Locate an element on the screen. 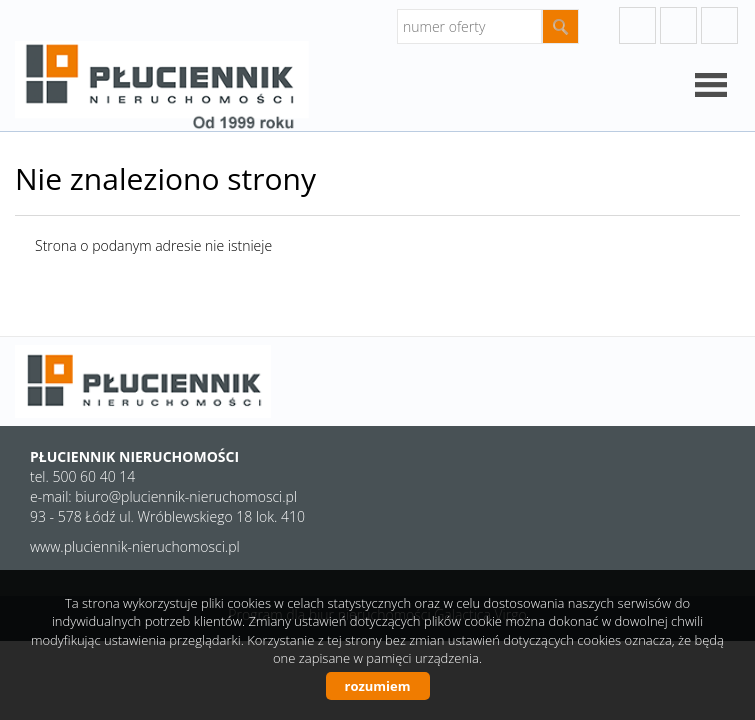  instagram is located at coordinates (678, 25).